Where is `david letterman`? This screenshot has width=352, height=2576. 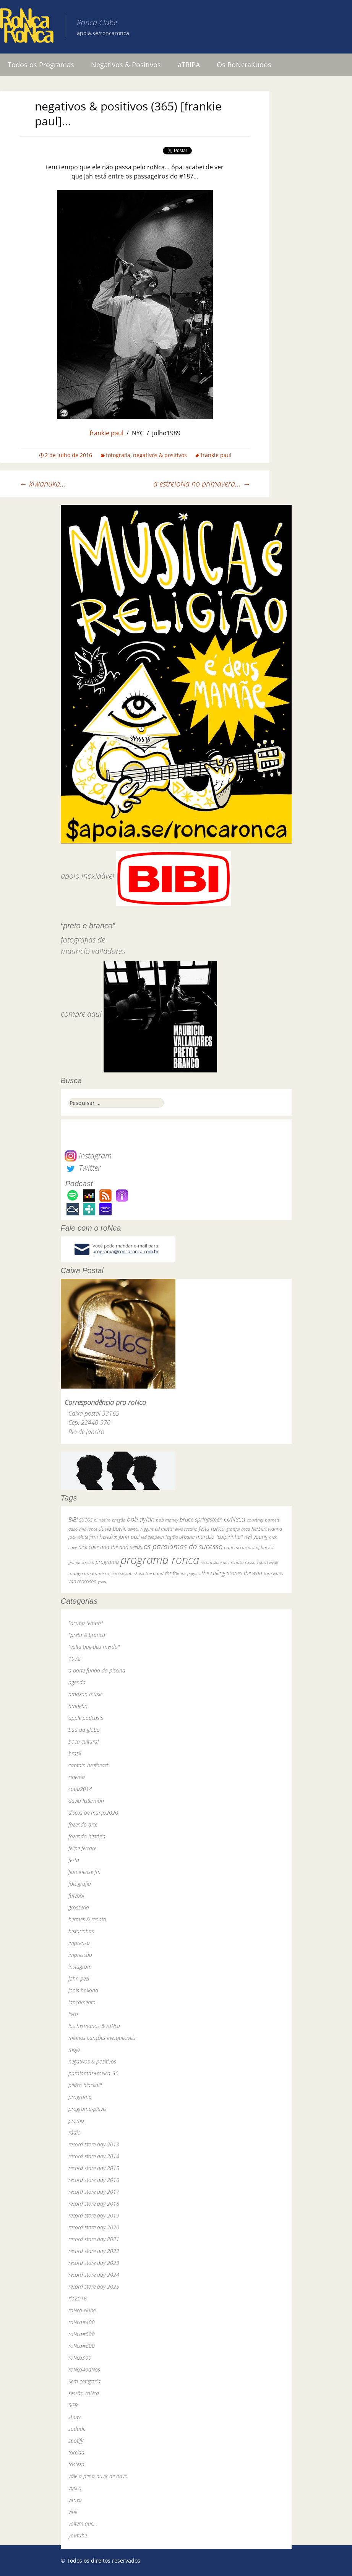
david letterman is located at coordinates (86, 1800).